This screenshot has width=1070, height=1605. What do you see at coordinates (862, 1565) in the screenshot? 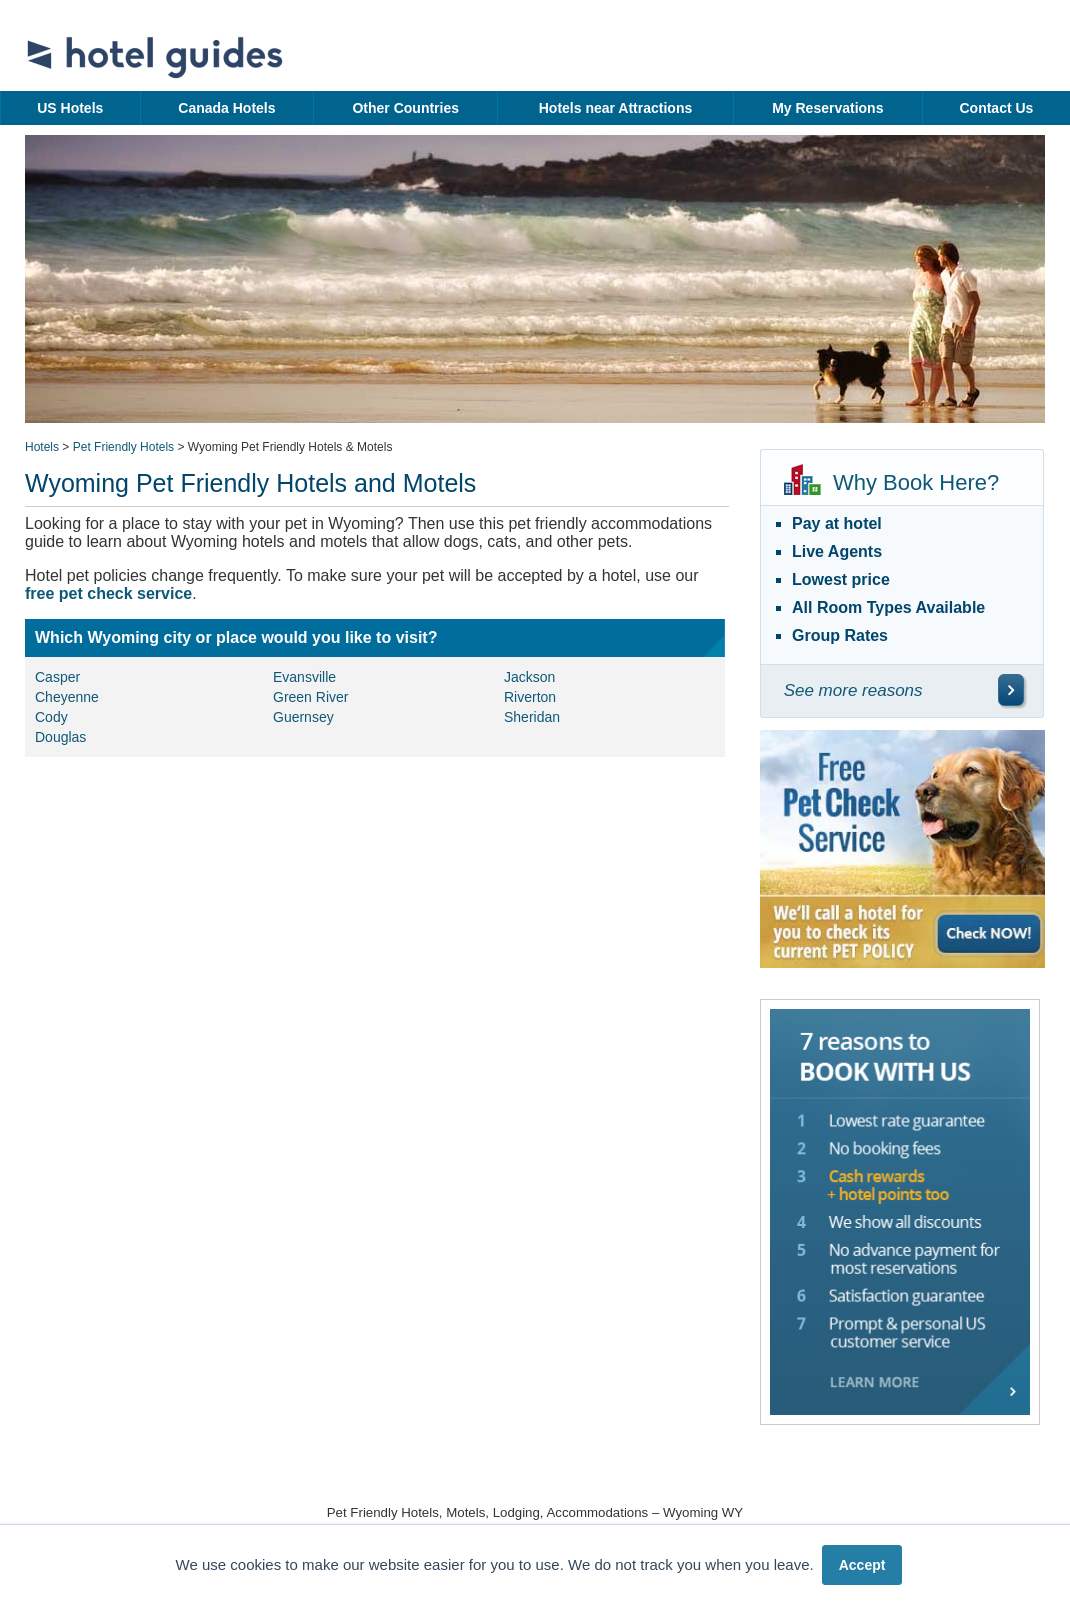
I see `Accept [button]` at bounding box center [862, 1565].